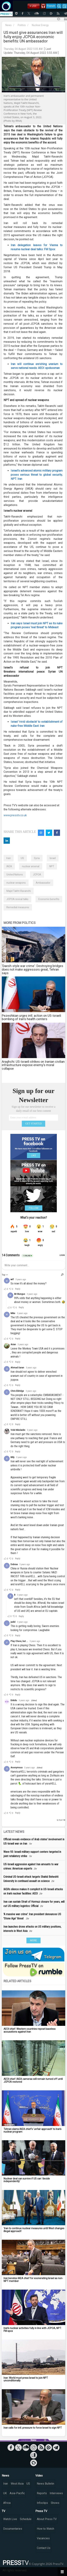  What do you see at coordinates (15, 815) in the screenshot?
I see `www.presstv.co.uk` at bounding box center [15, 815].